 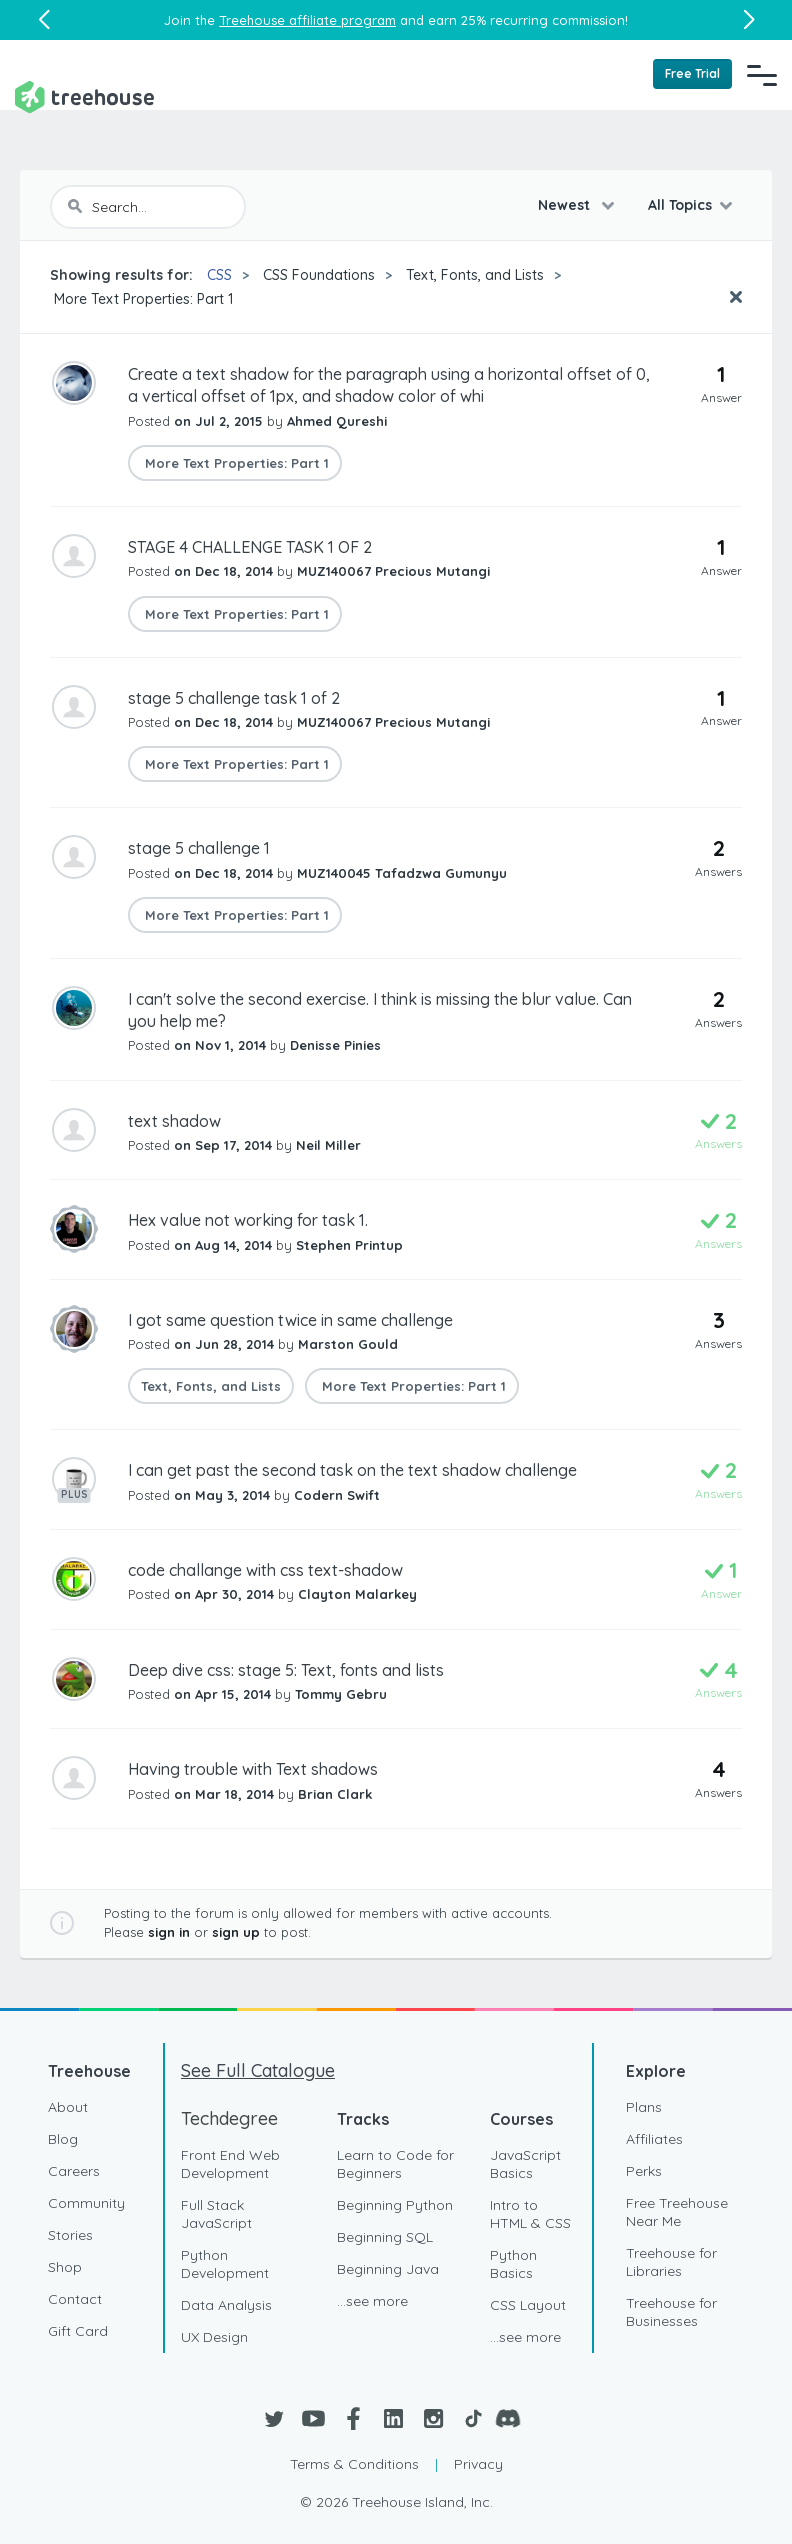 I want to click on See Full Catalogue, so click(x=258, y=2070).